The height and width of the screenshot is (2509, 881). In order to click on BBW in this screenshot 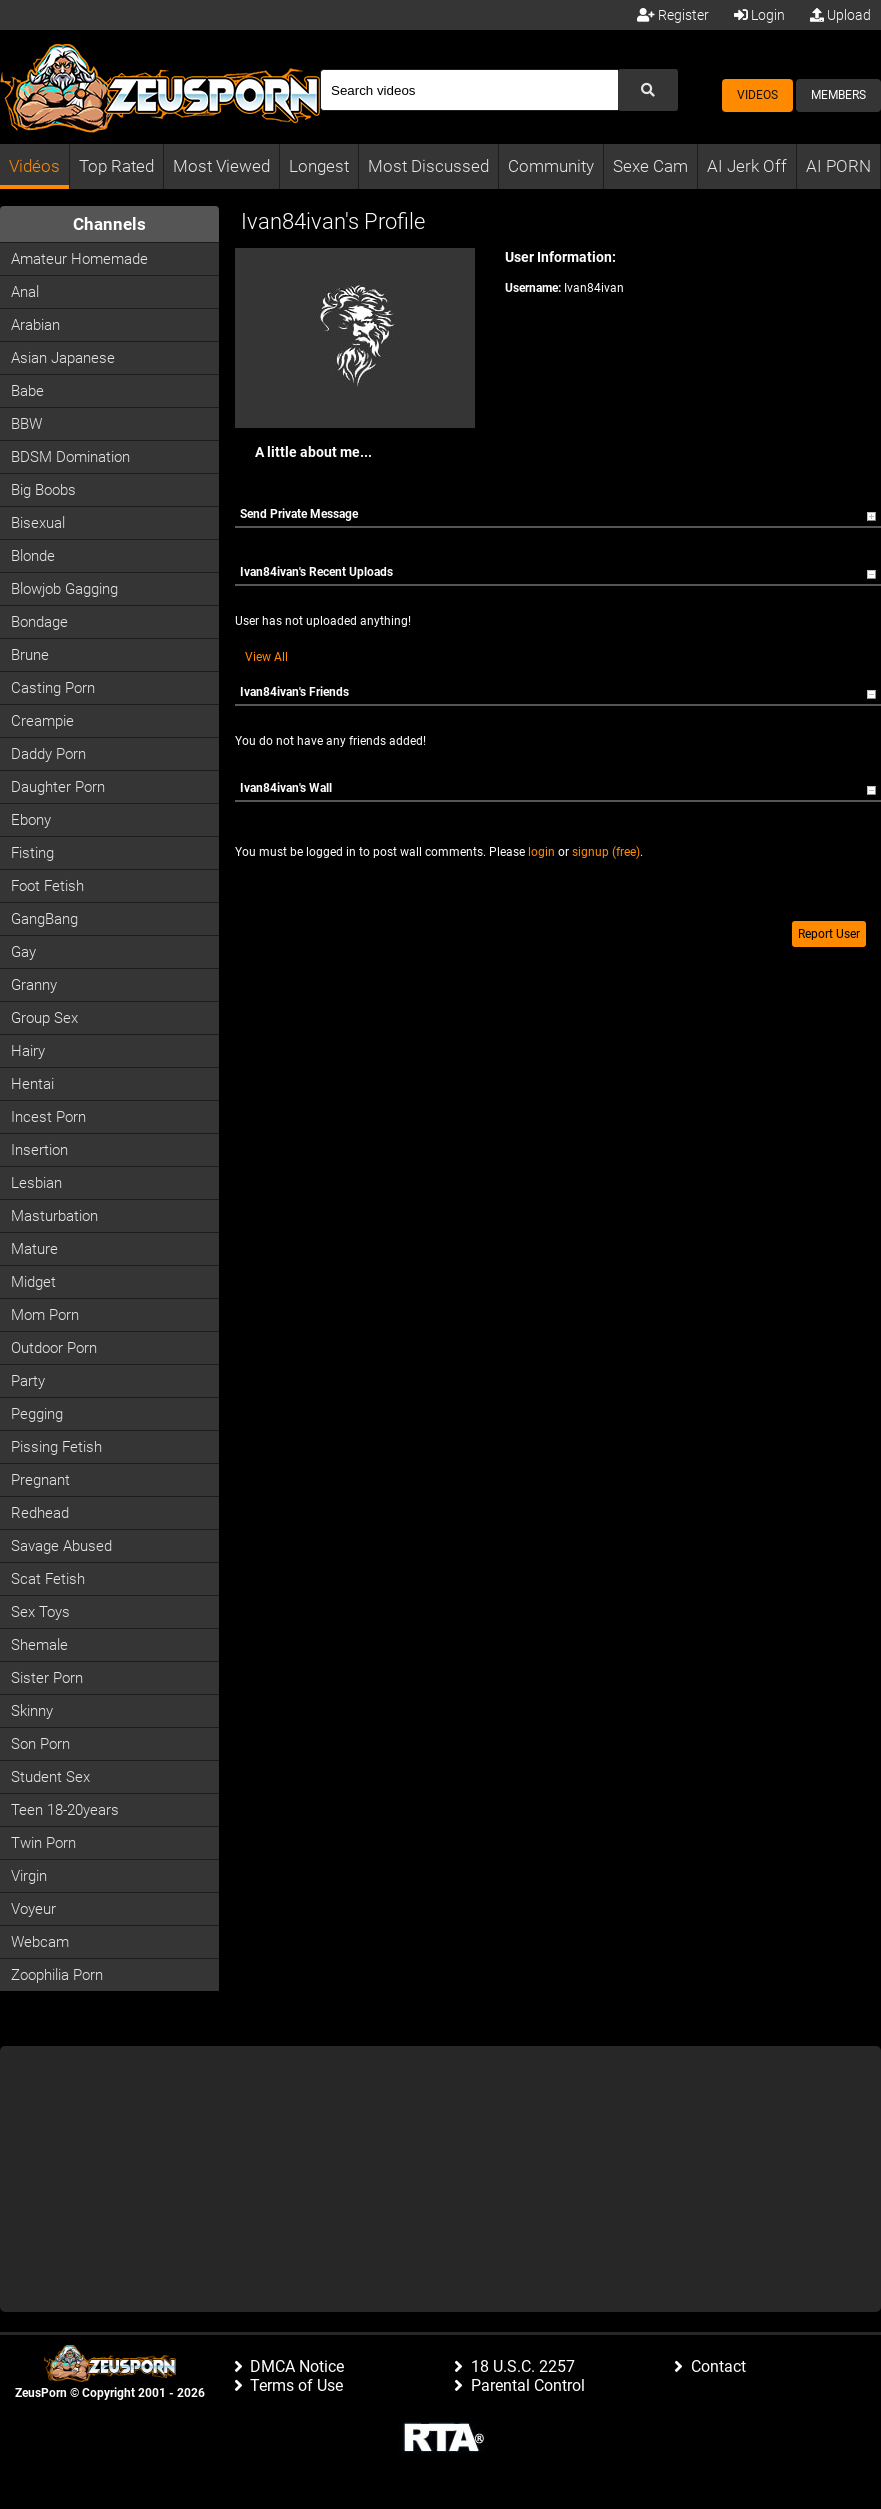, I will do `click(26, 424)`.